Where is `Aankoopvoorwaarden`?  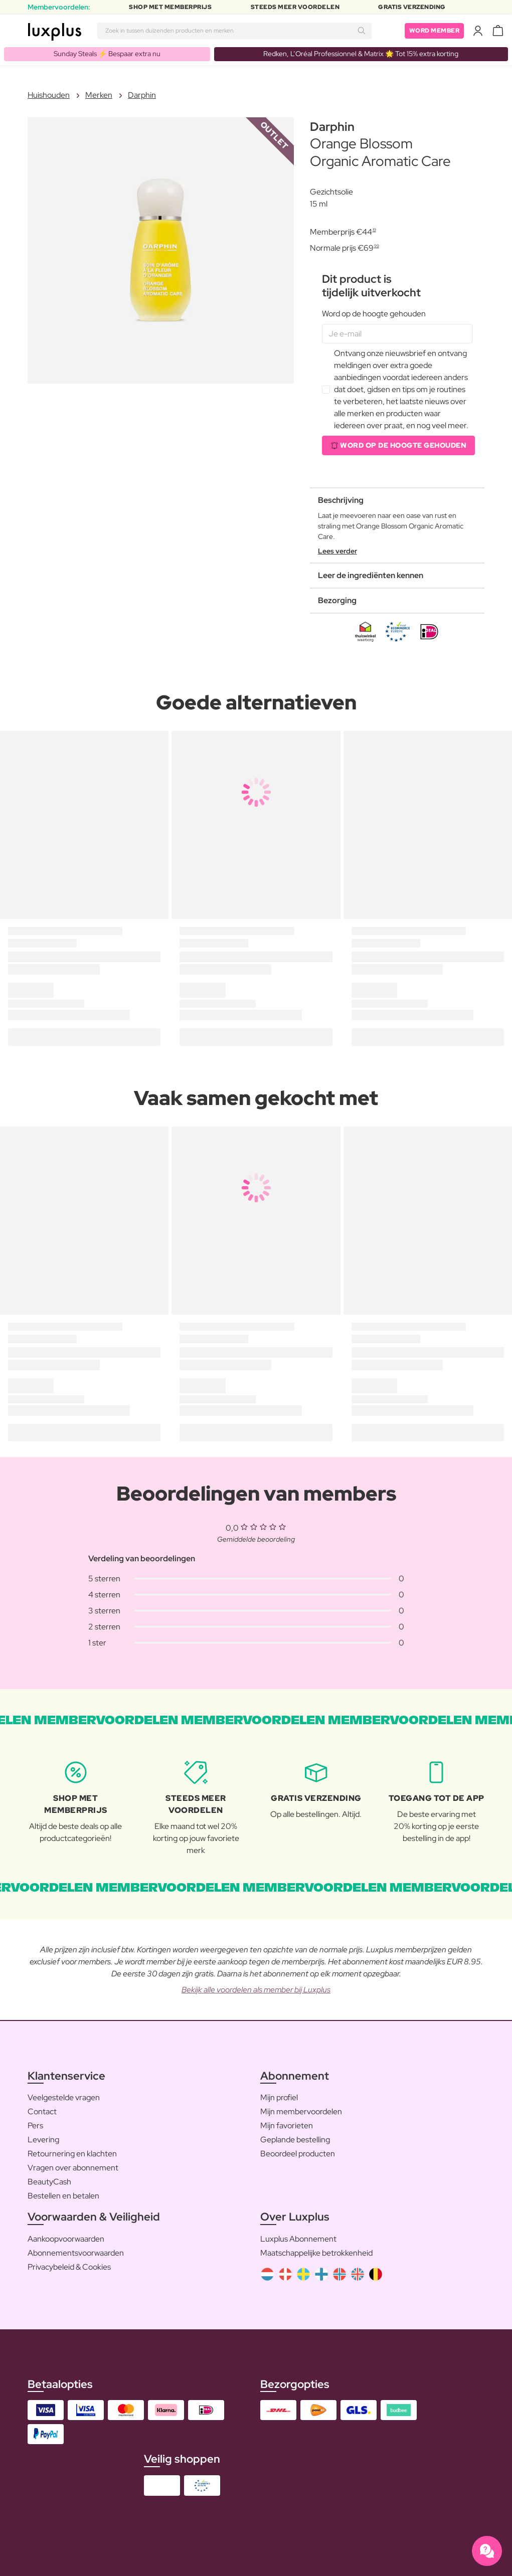
Aankoopvoorwaarden is located at coordinates (66, 2239).